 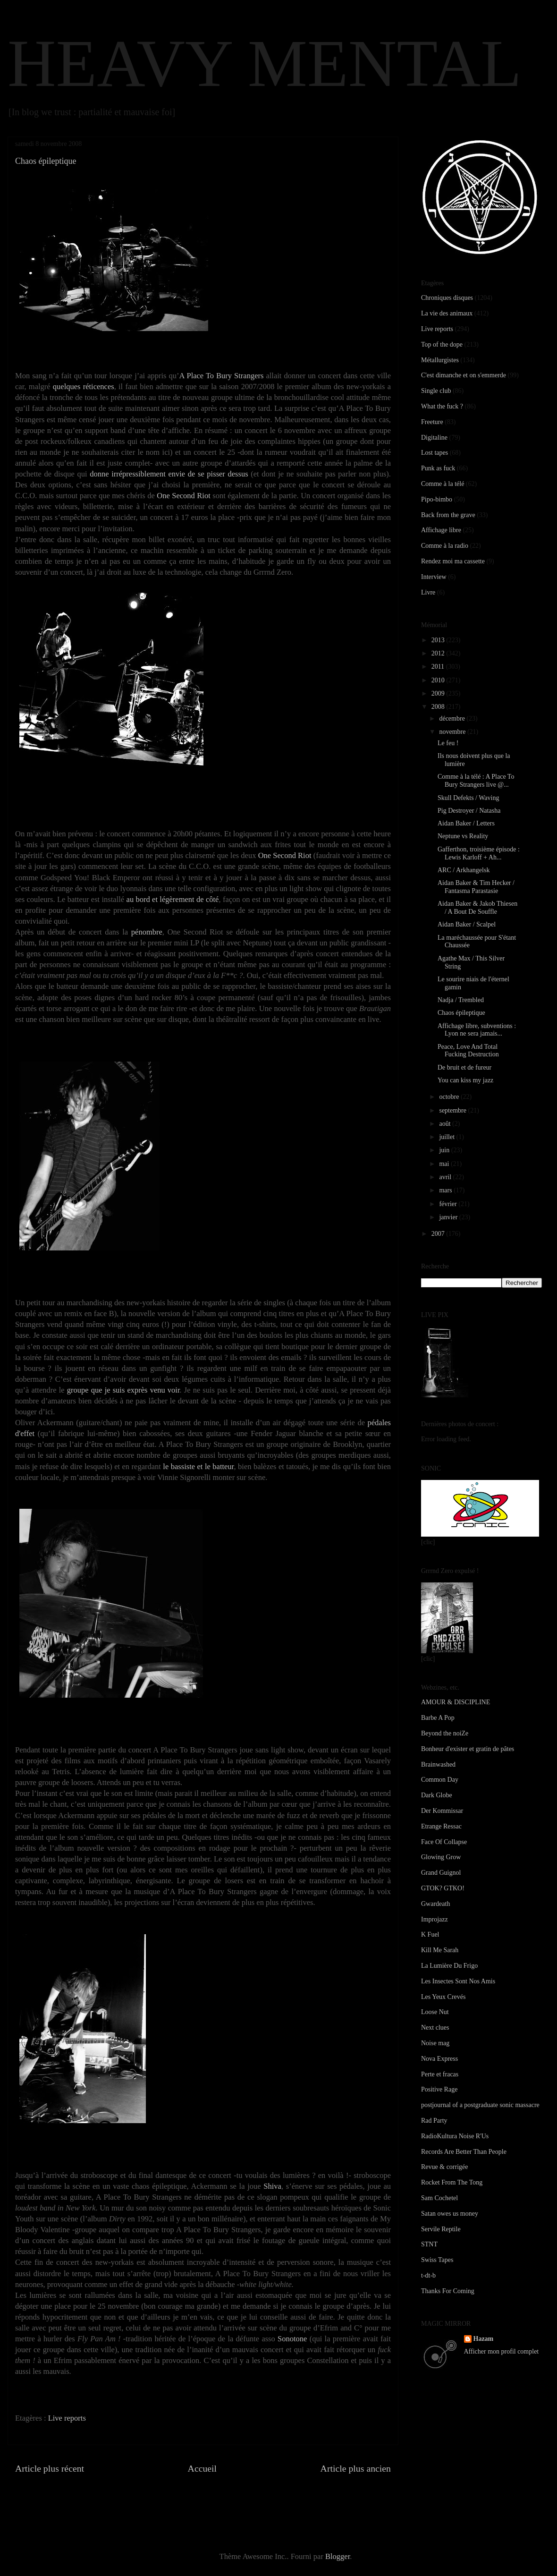 What do you see at coordinates (123, 1390) in the screenshot?
I see `groupe que je suis exprès venu voir` at bounding box center [123, 1390].